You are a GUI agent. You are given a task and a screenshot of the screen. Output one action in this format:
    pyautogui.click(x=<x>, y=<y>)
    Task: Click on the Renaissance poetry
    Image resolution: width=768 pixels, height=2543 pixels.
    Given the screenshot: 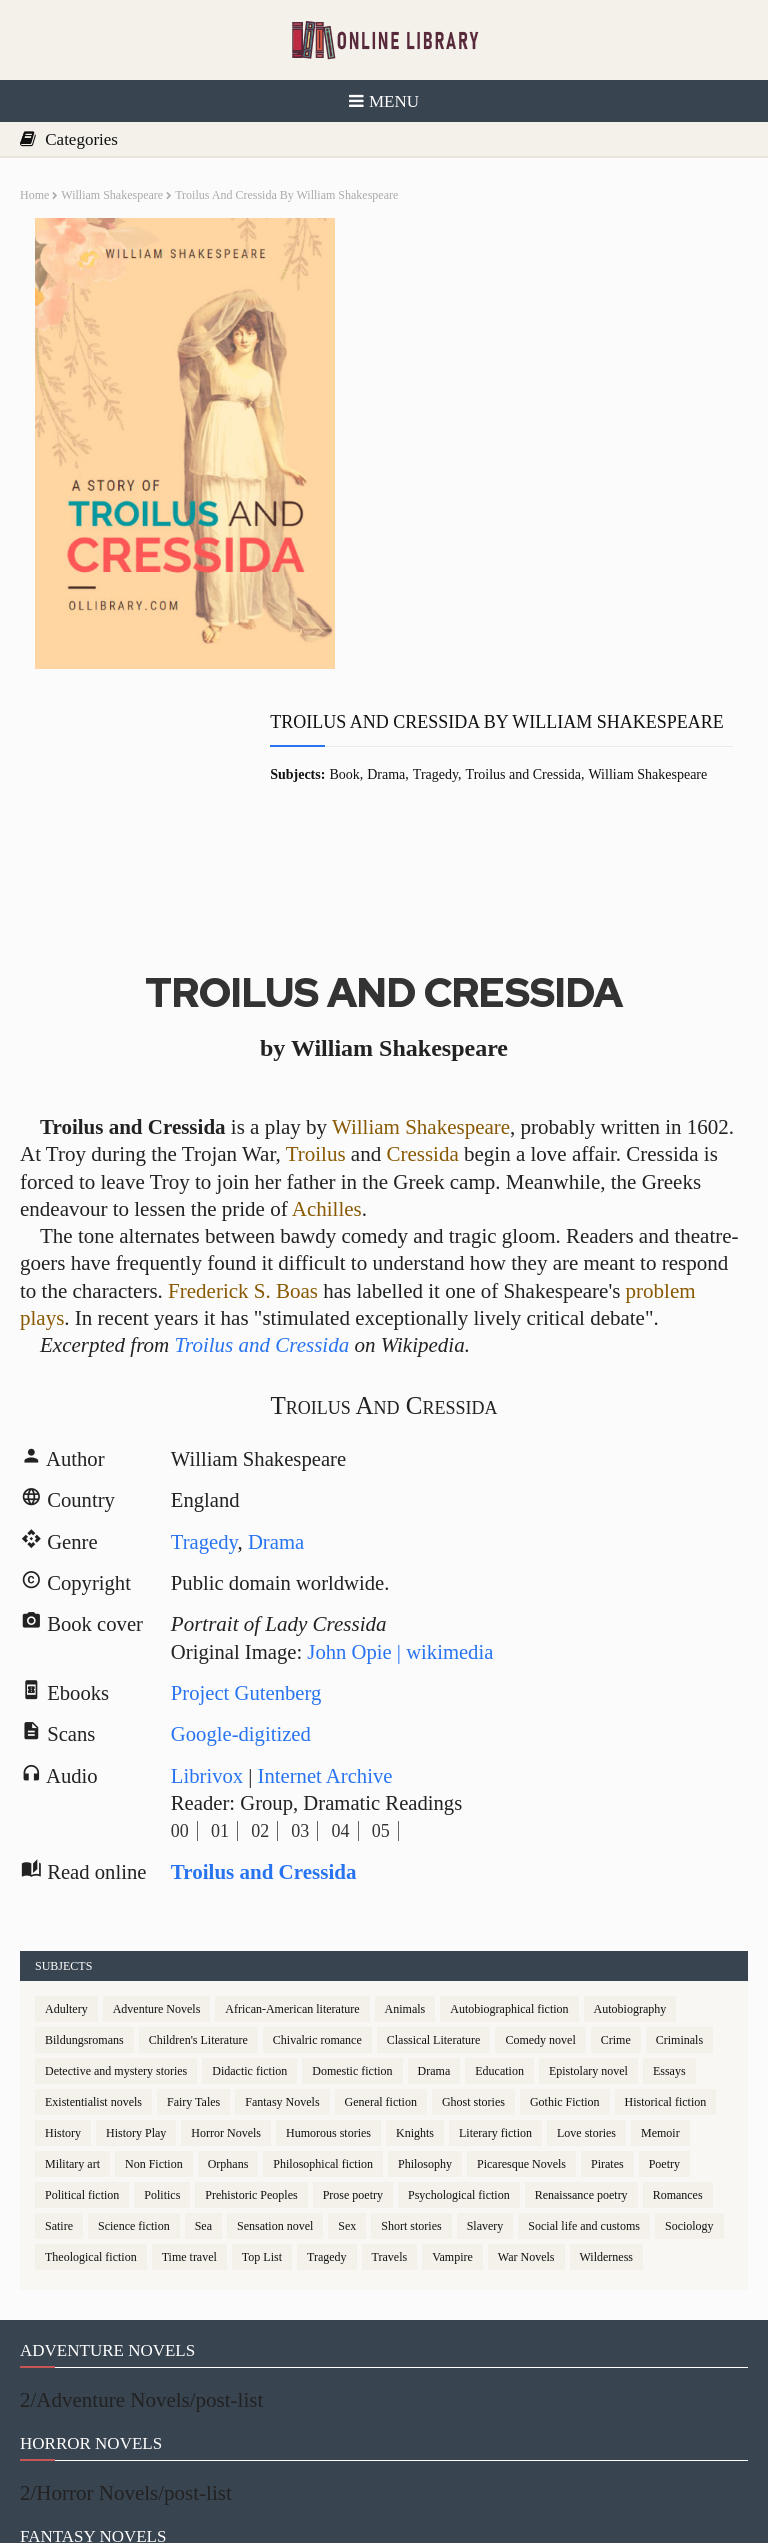 What is the action you would take?
    pyautogui.click(x=581, y=1988)
    